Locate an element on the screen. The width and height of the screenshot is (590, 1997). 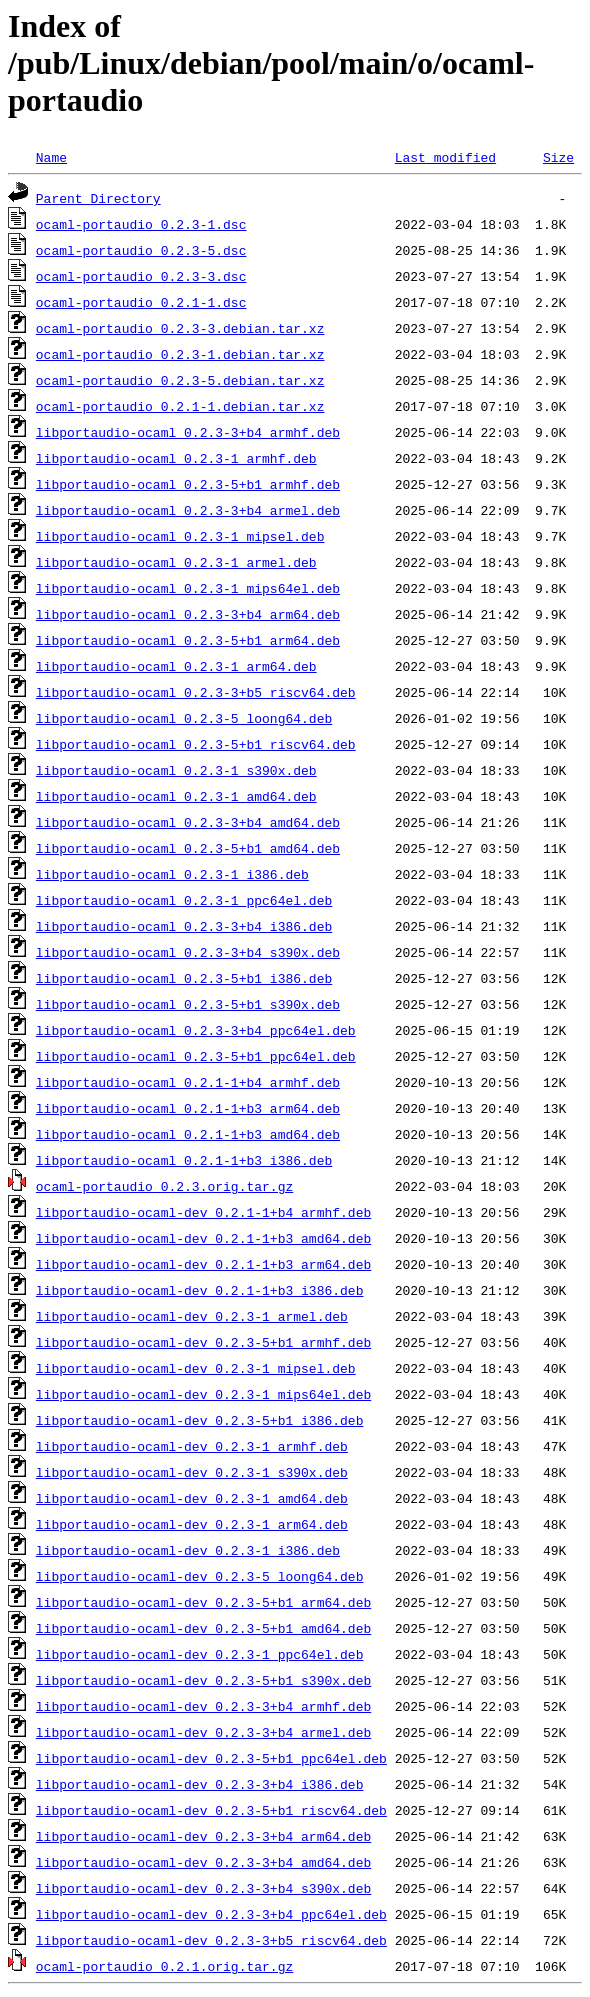
libportaudio-ocaml-dev_0.2.3-1_mipsel.deb is located at coordinates (196, 1368).